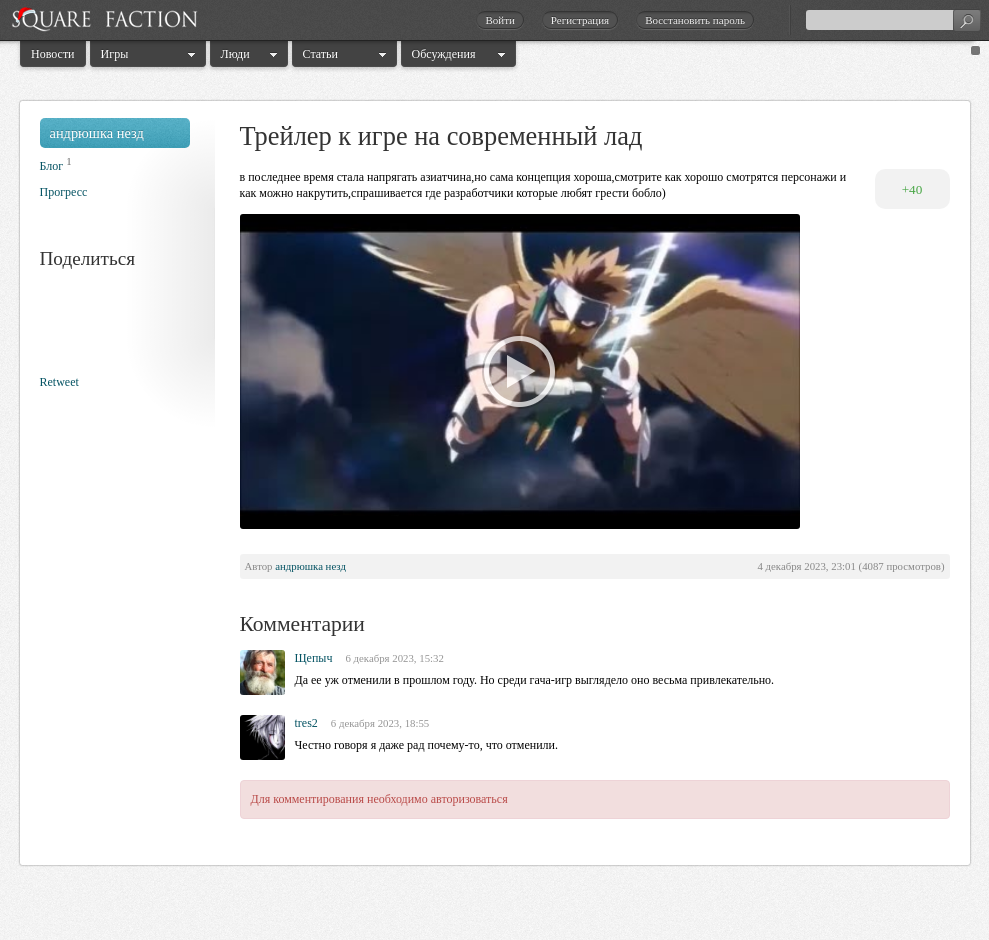  Describe the element at coordinates (444, 54) in the screenshot. I see `Обсуждения` at that location.